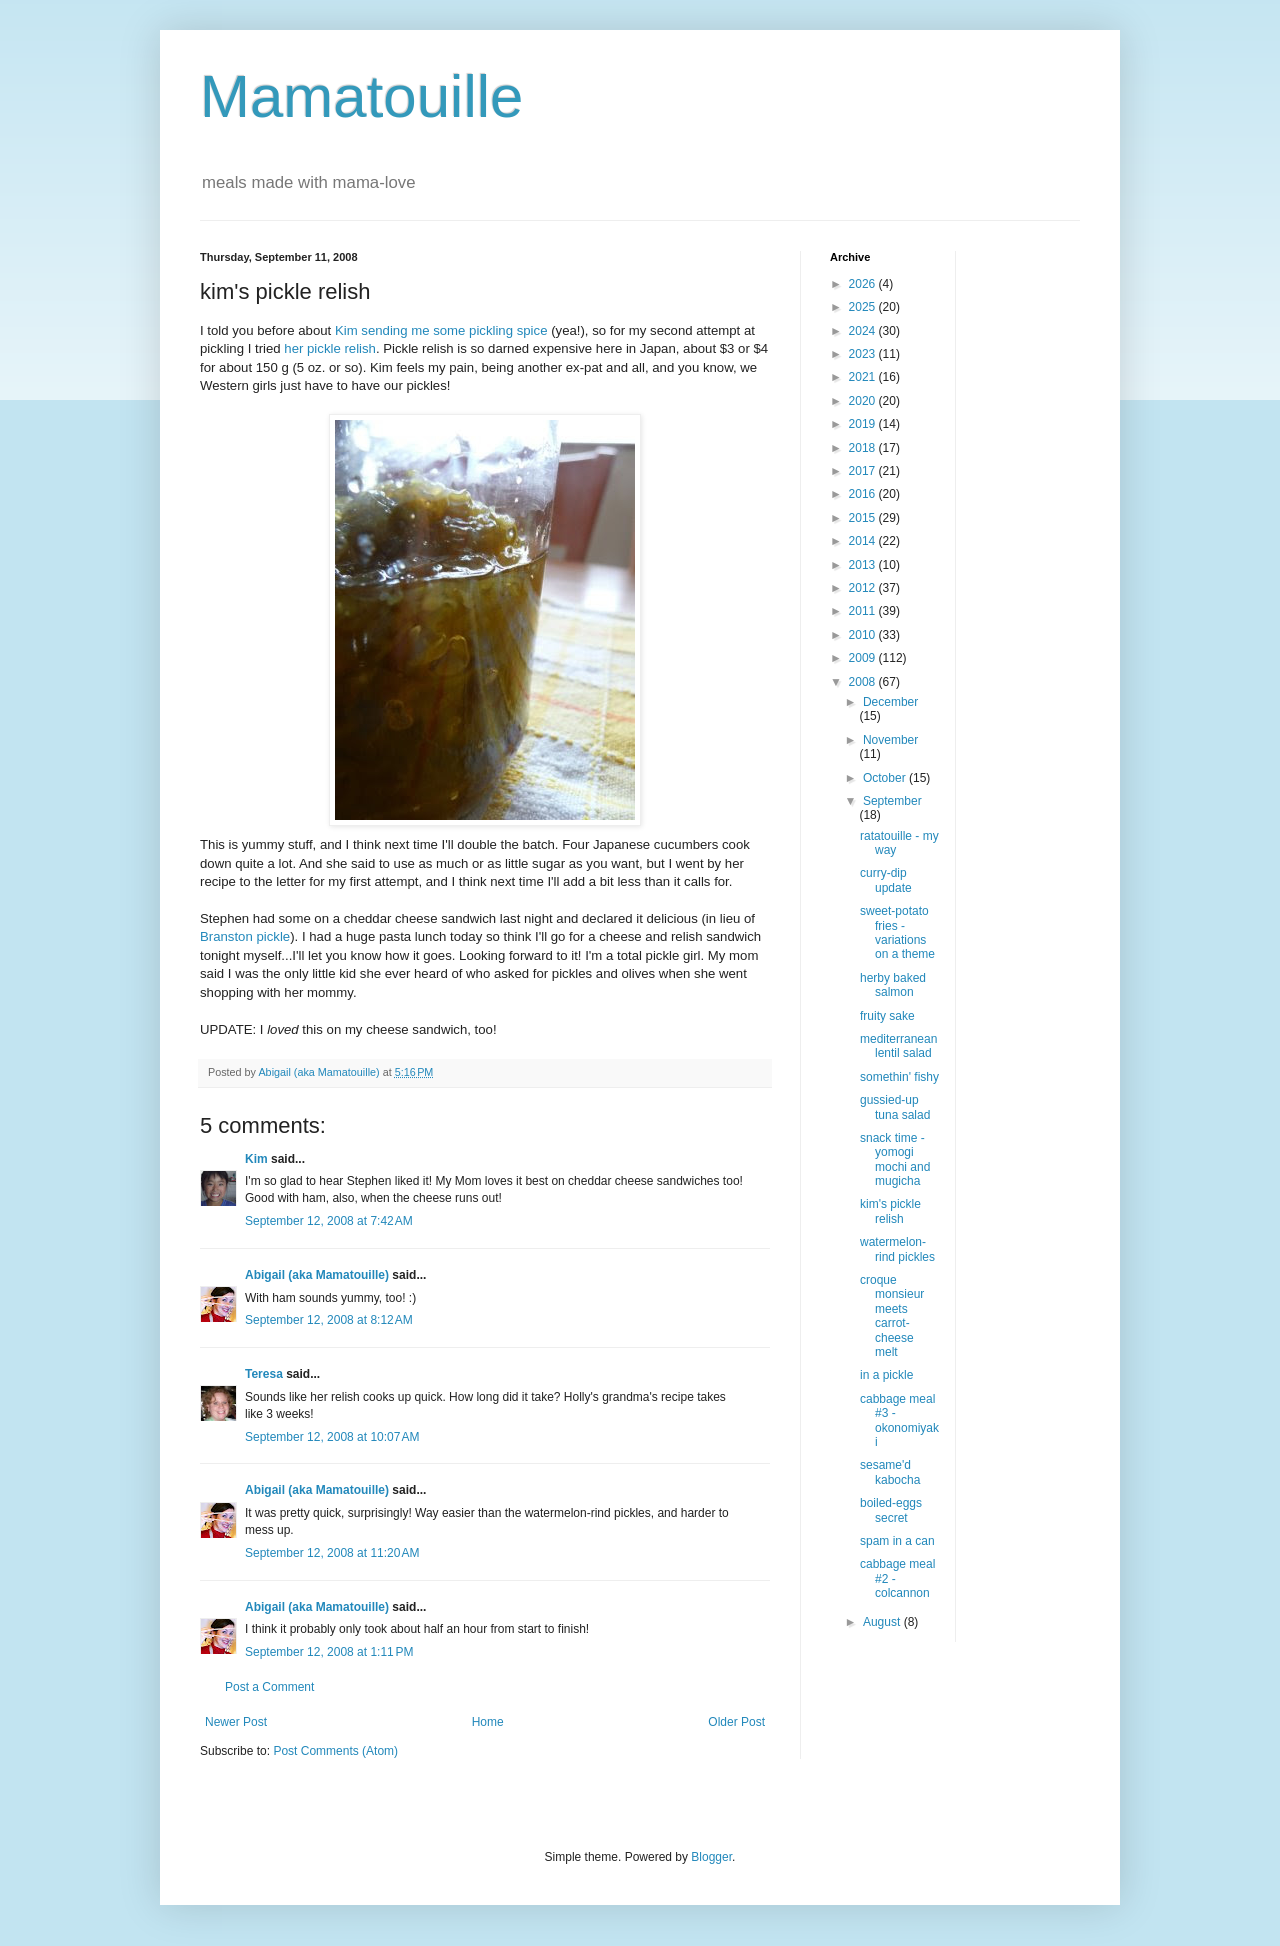 The height and width of the screenshot is (1946, 1280). Describe the element at coordinates (864, 588) in the screenshot. I see `2012` at that location.